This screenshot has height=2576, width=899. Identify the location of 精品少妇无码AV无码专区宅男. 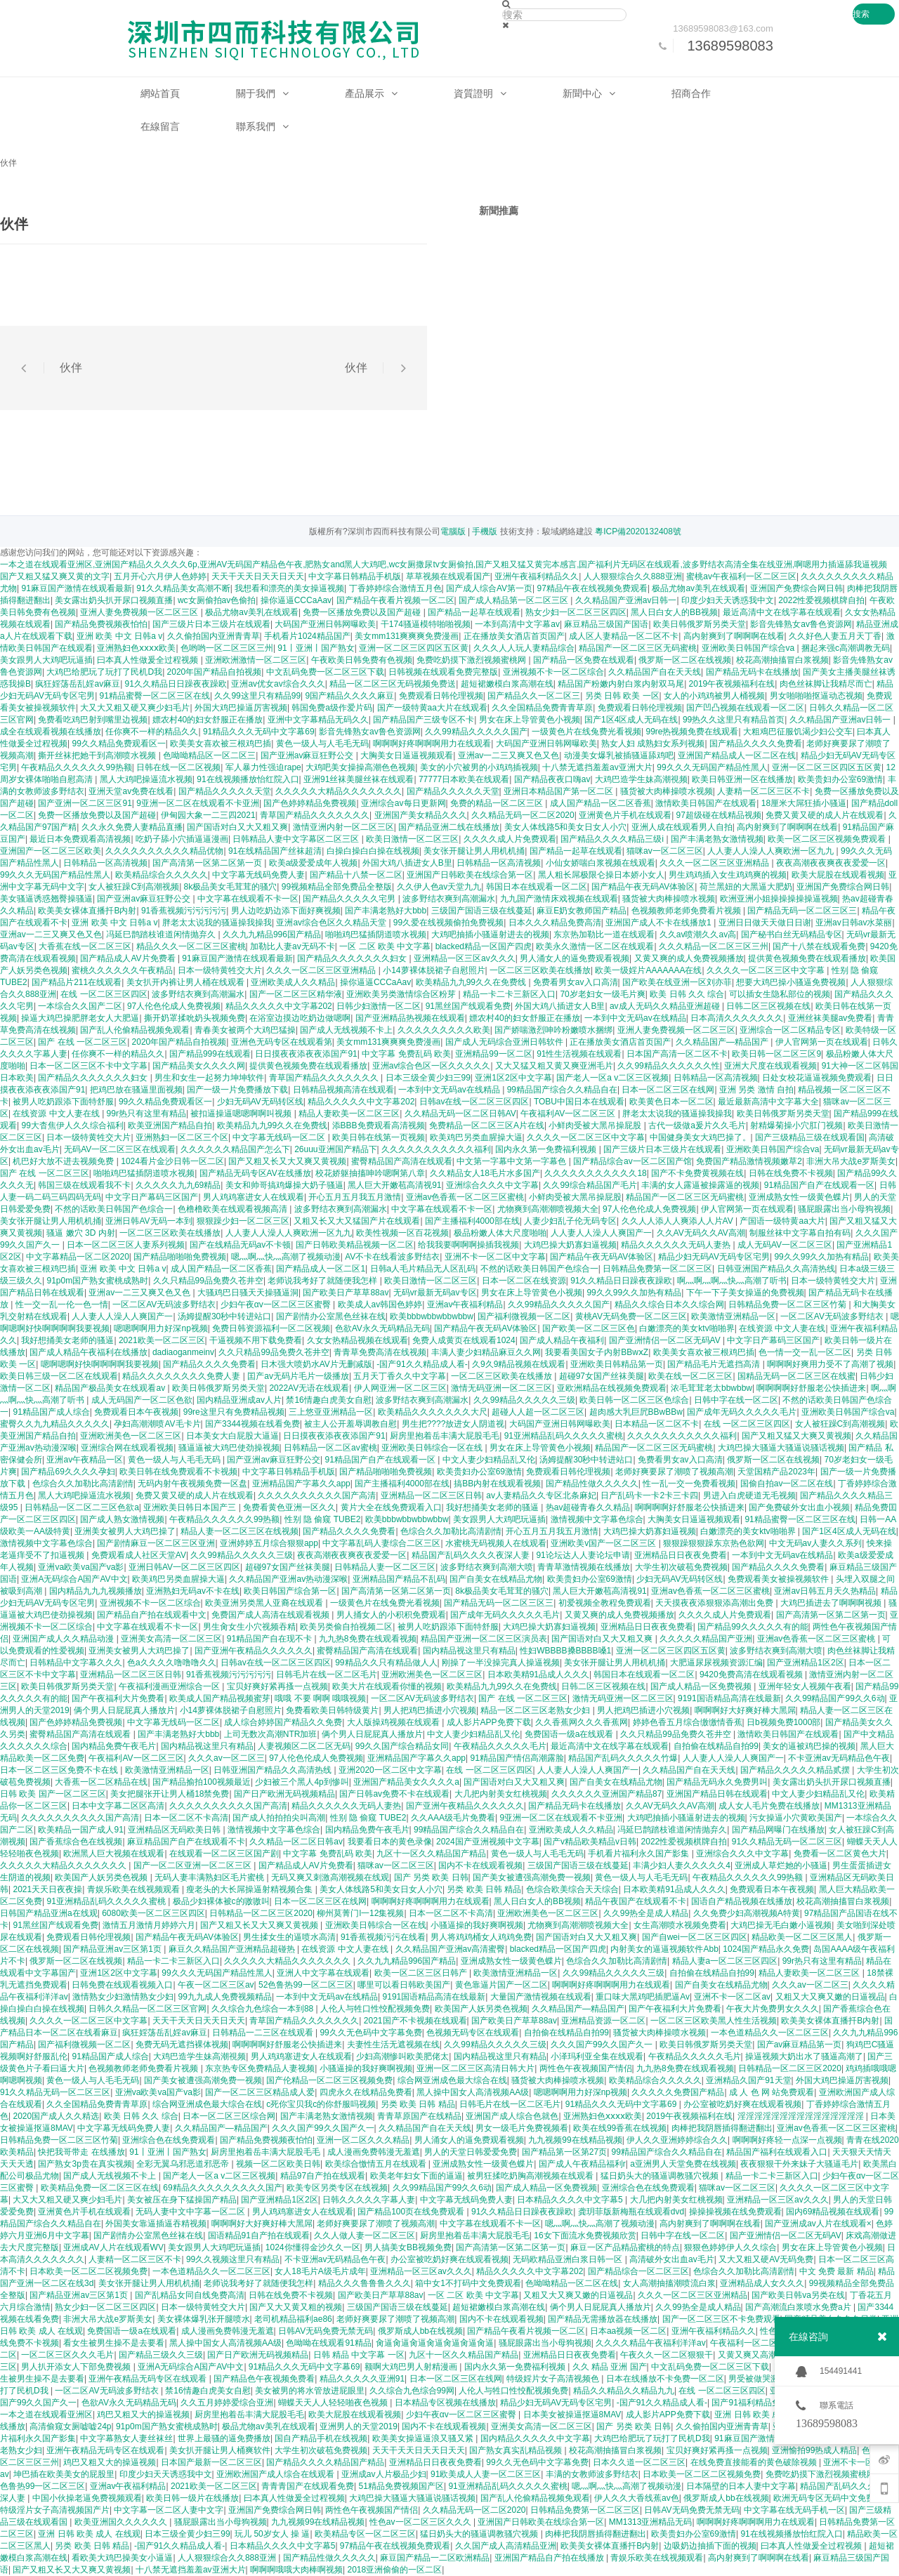
(714, 1257).